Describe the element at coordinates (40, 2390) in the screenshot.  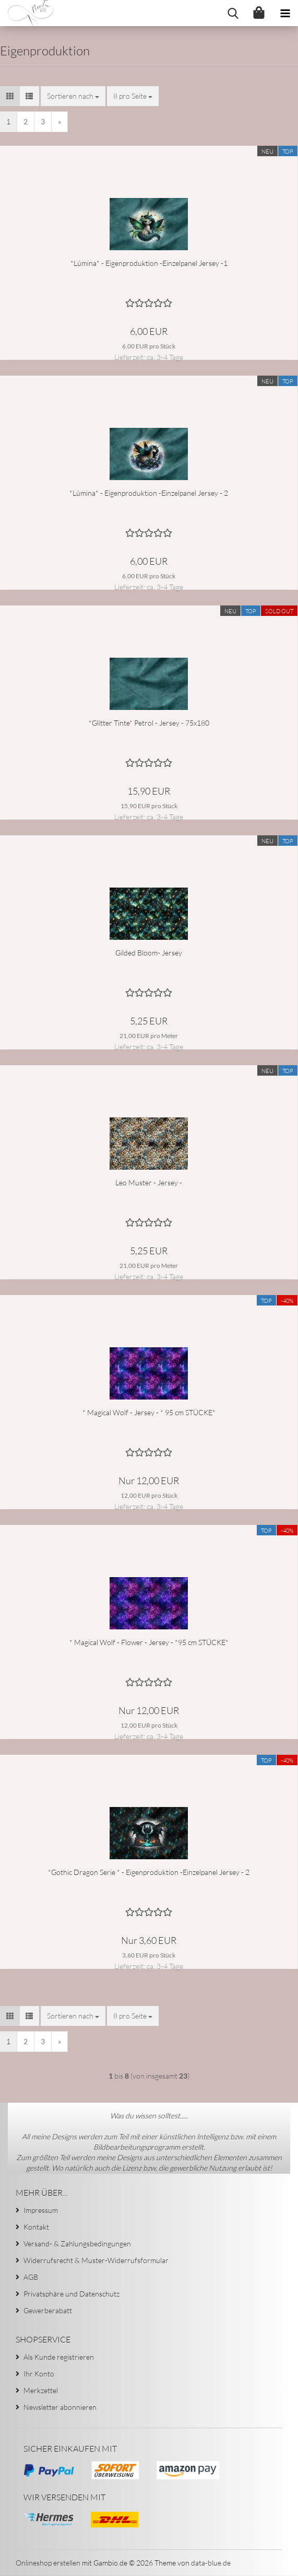
I see `Merkzettel` at that location.